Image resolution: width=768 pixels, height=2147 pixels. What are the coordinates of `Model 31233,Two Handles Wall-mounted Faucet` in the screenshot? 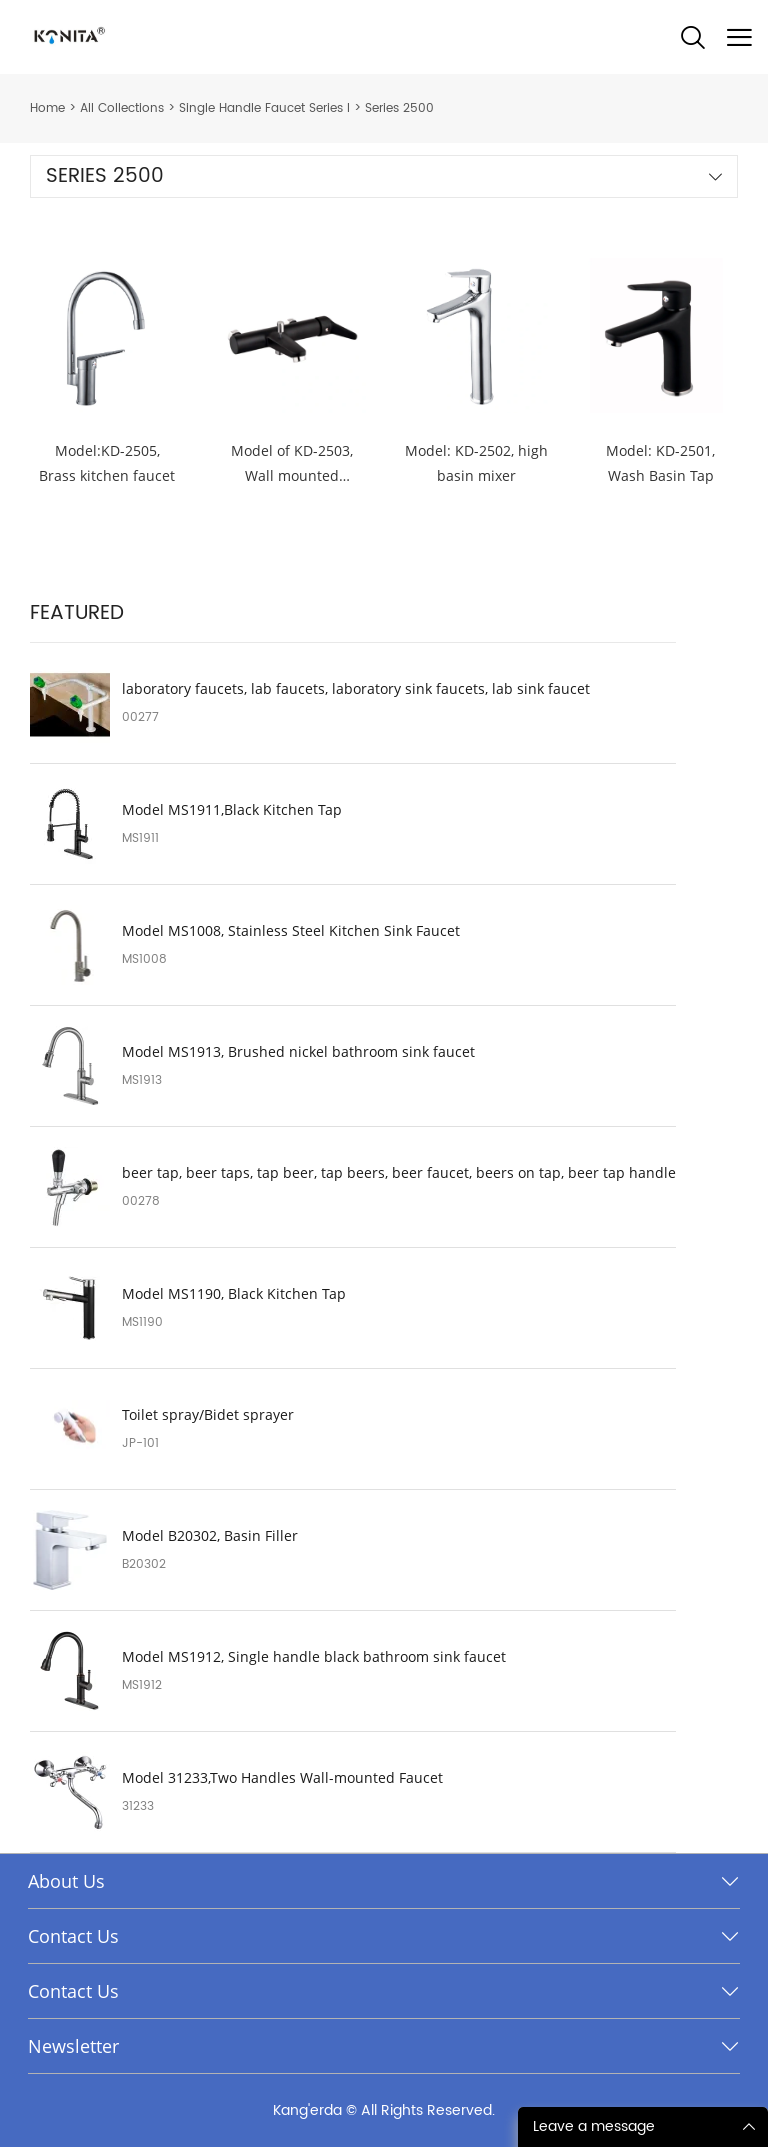 It's located at (282, 1778).